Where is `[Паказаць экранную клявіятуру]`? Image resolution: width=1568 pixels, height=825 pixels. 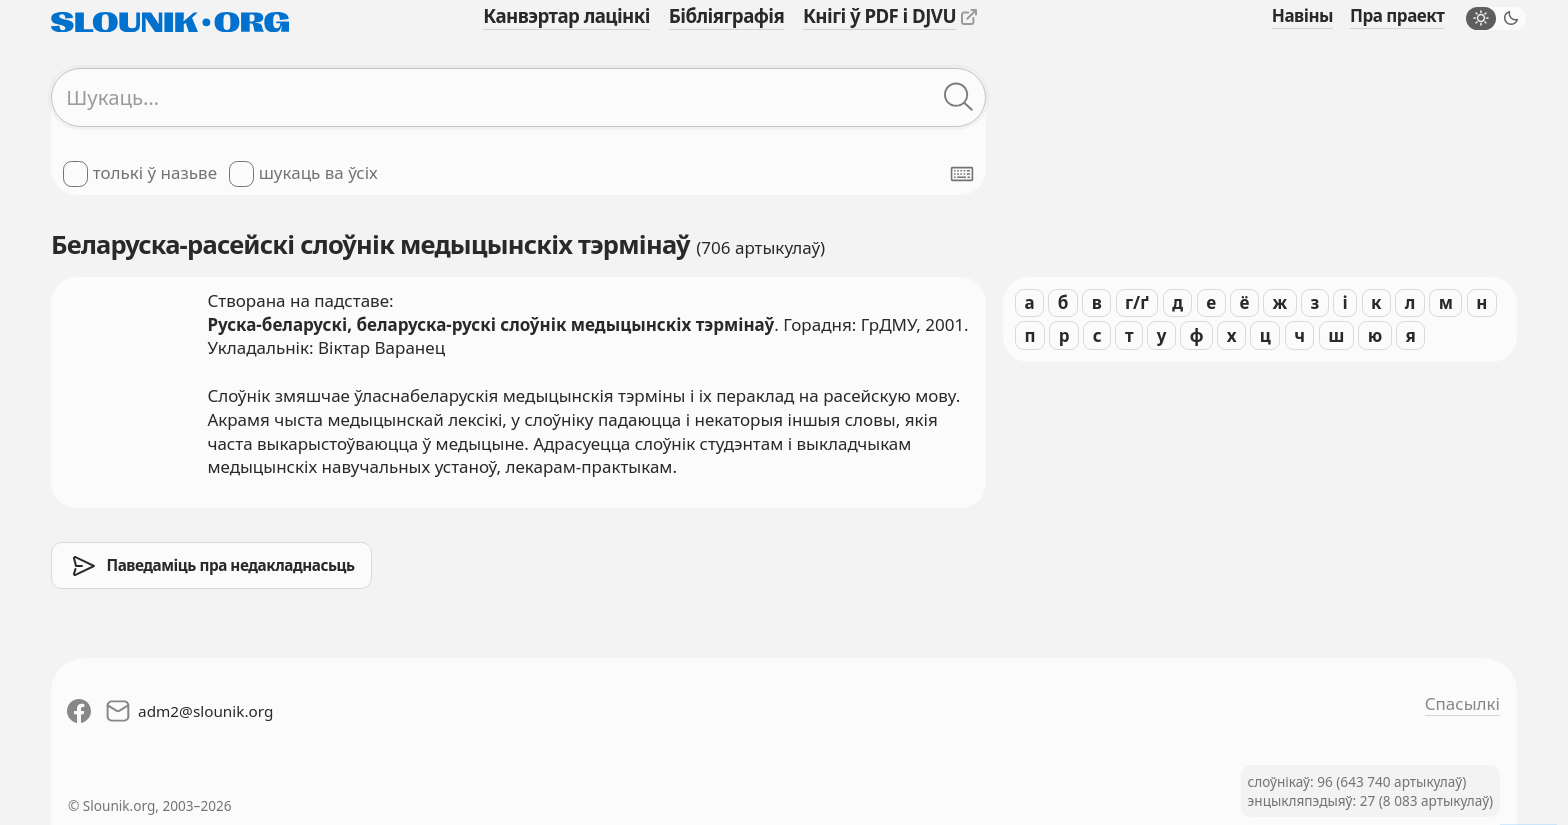
[Паказаць экранную клявіятуру] is located at coordinates (962, 174).